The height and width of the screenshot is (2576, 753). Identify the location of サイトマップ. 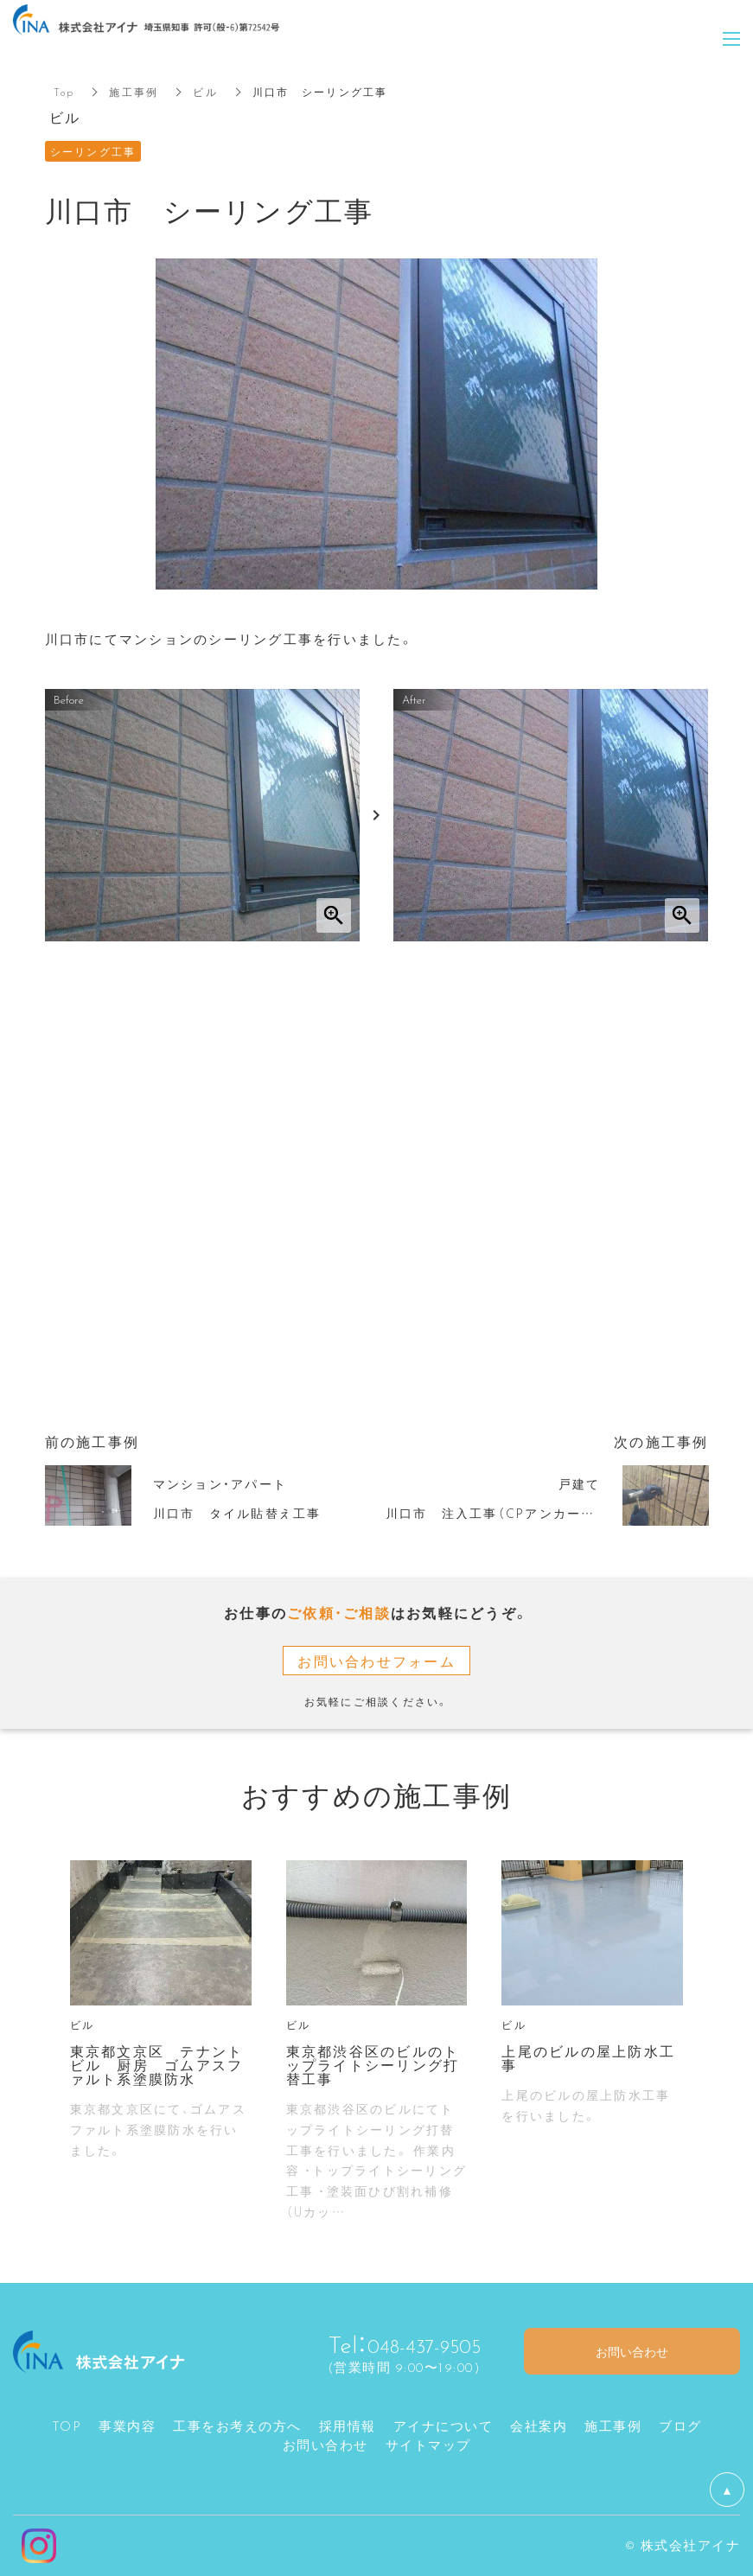
(428, 2444).